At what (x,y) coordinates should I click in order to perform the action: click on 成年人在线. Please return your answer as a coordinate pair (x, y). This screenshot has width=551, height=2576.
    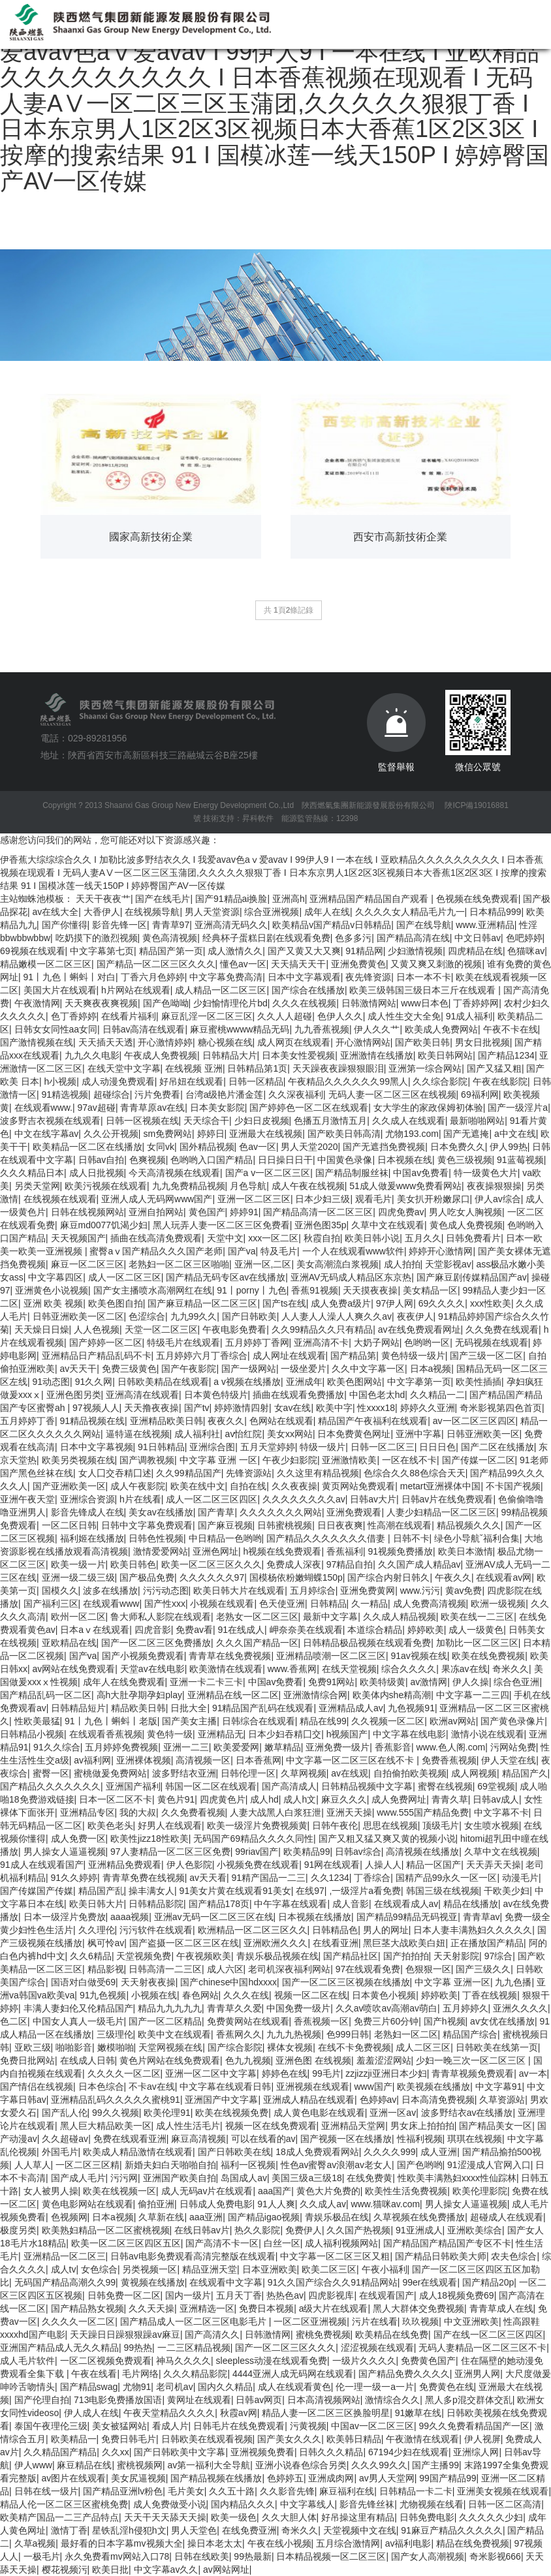
    Looking at the image, I should click on (327, 912).